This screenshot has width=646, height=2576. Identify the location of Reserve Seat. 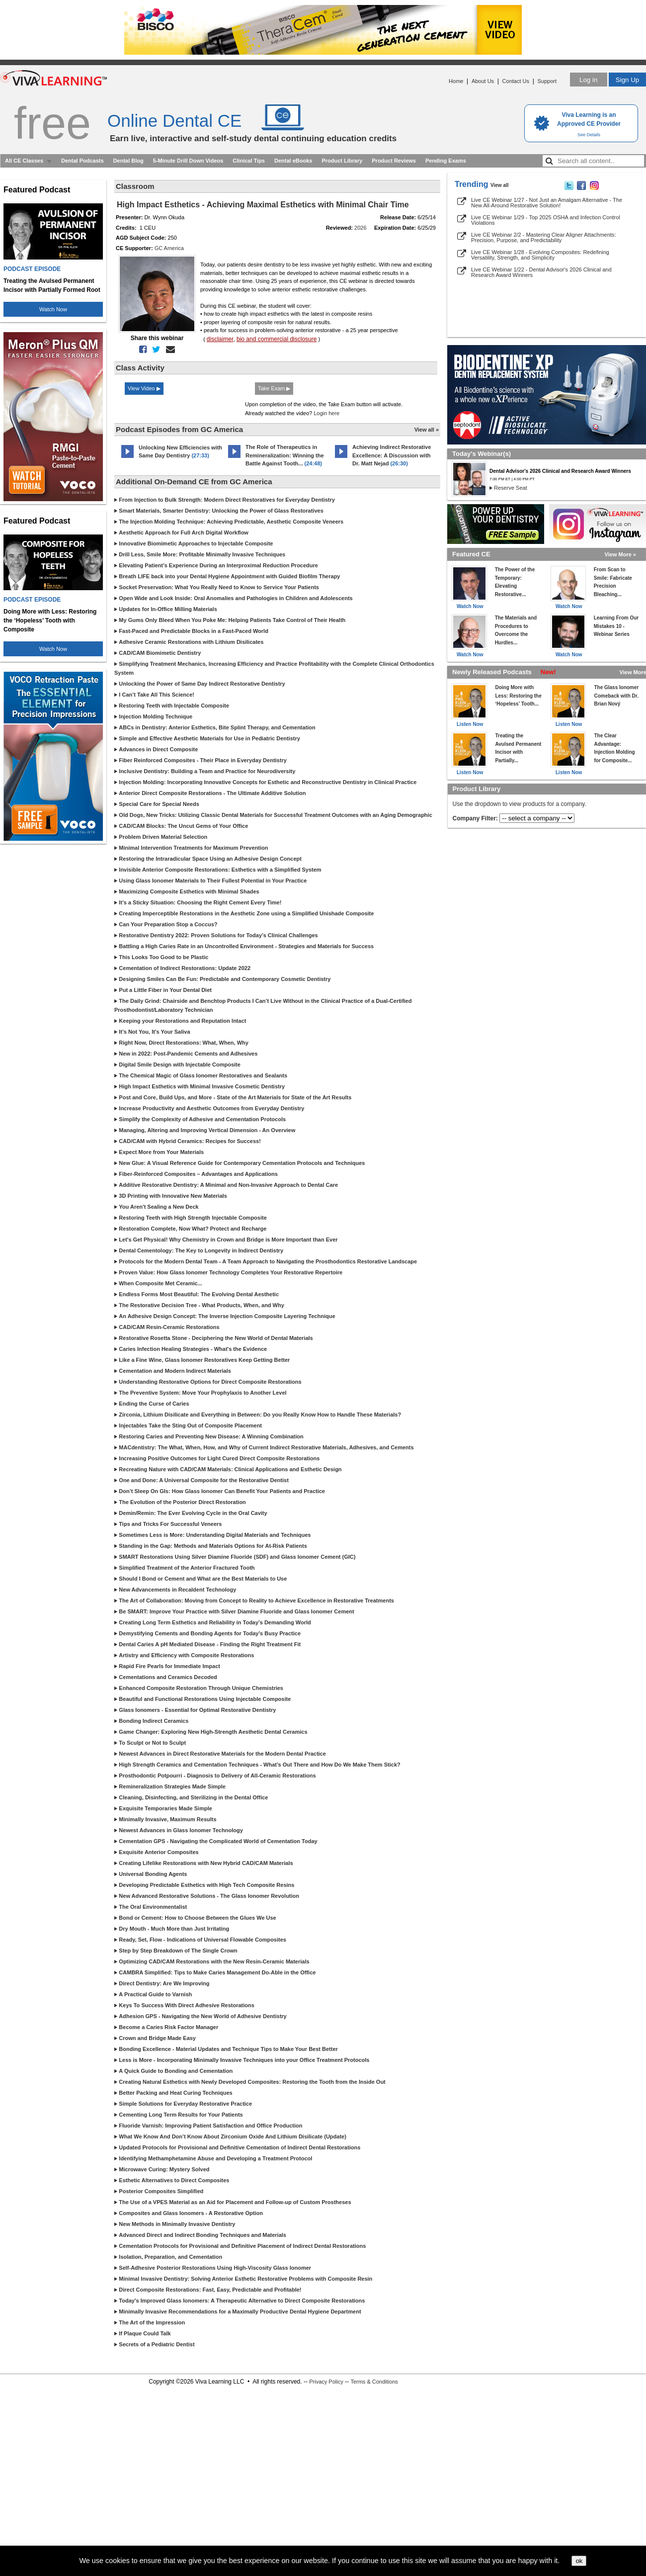
(510, 488).